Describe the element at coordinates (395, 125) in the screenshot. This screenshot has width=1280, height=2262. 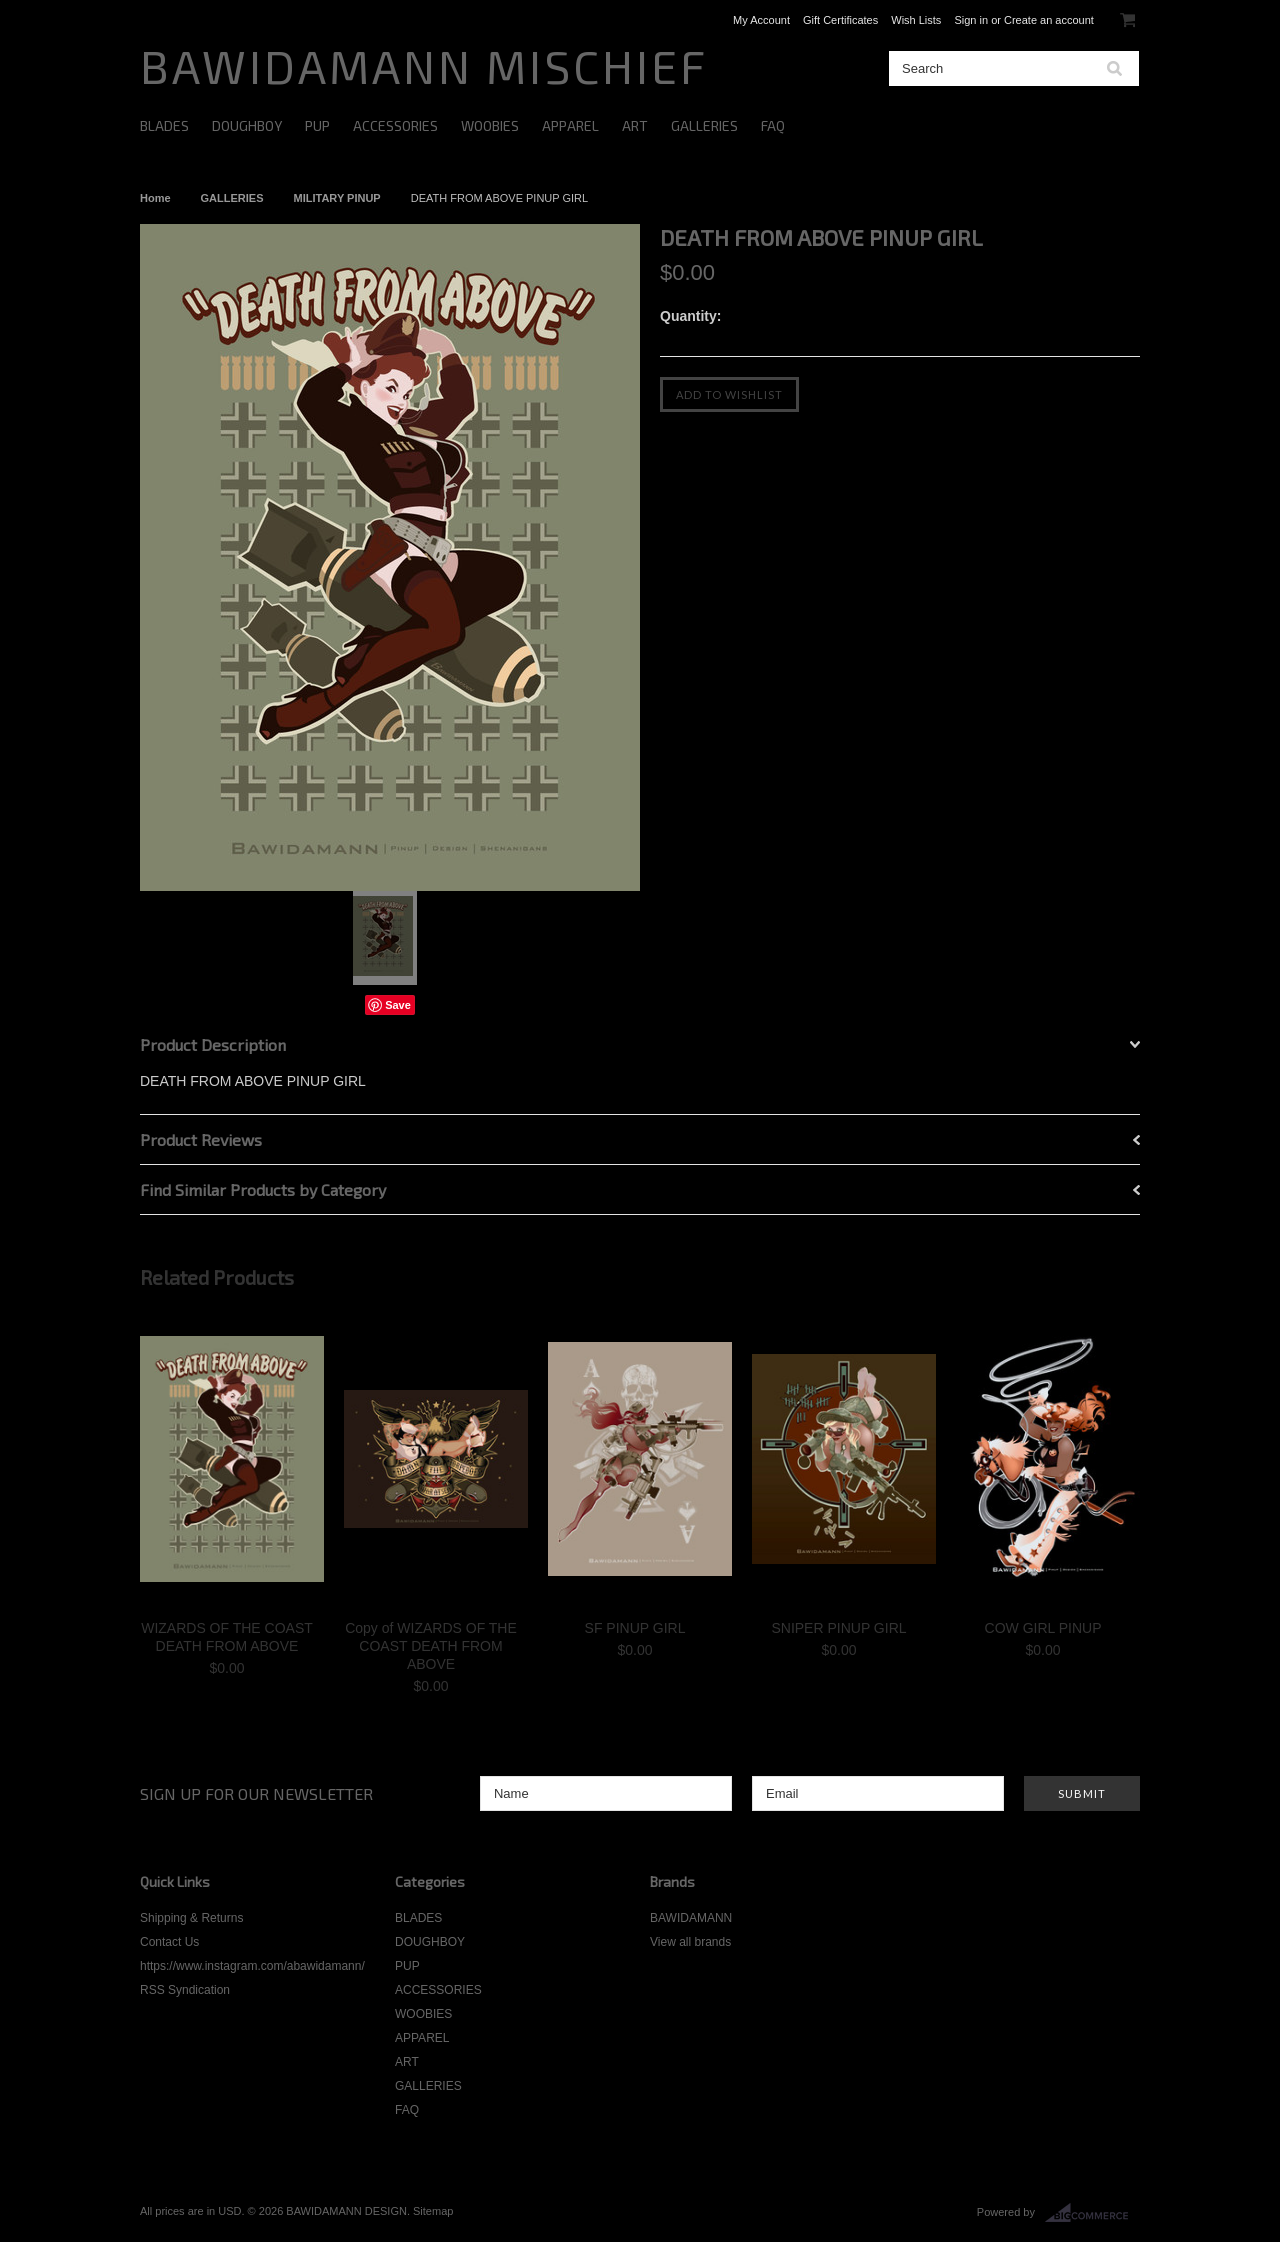
I see `ACCESSORIES` at that location.